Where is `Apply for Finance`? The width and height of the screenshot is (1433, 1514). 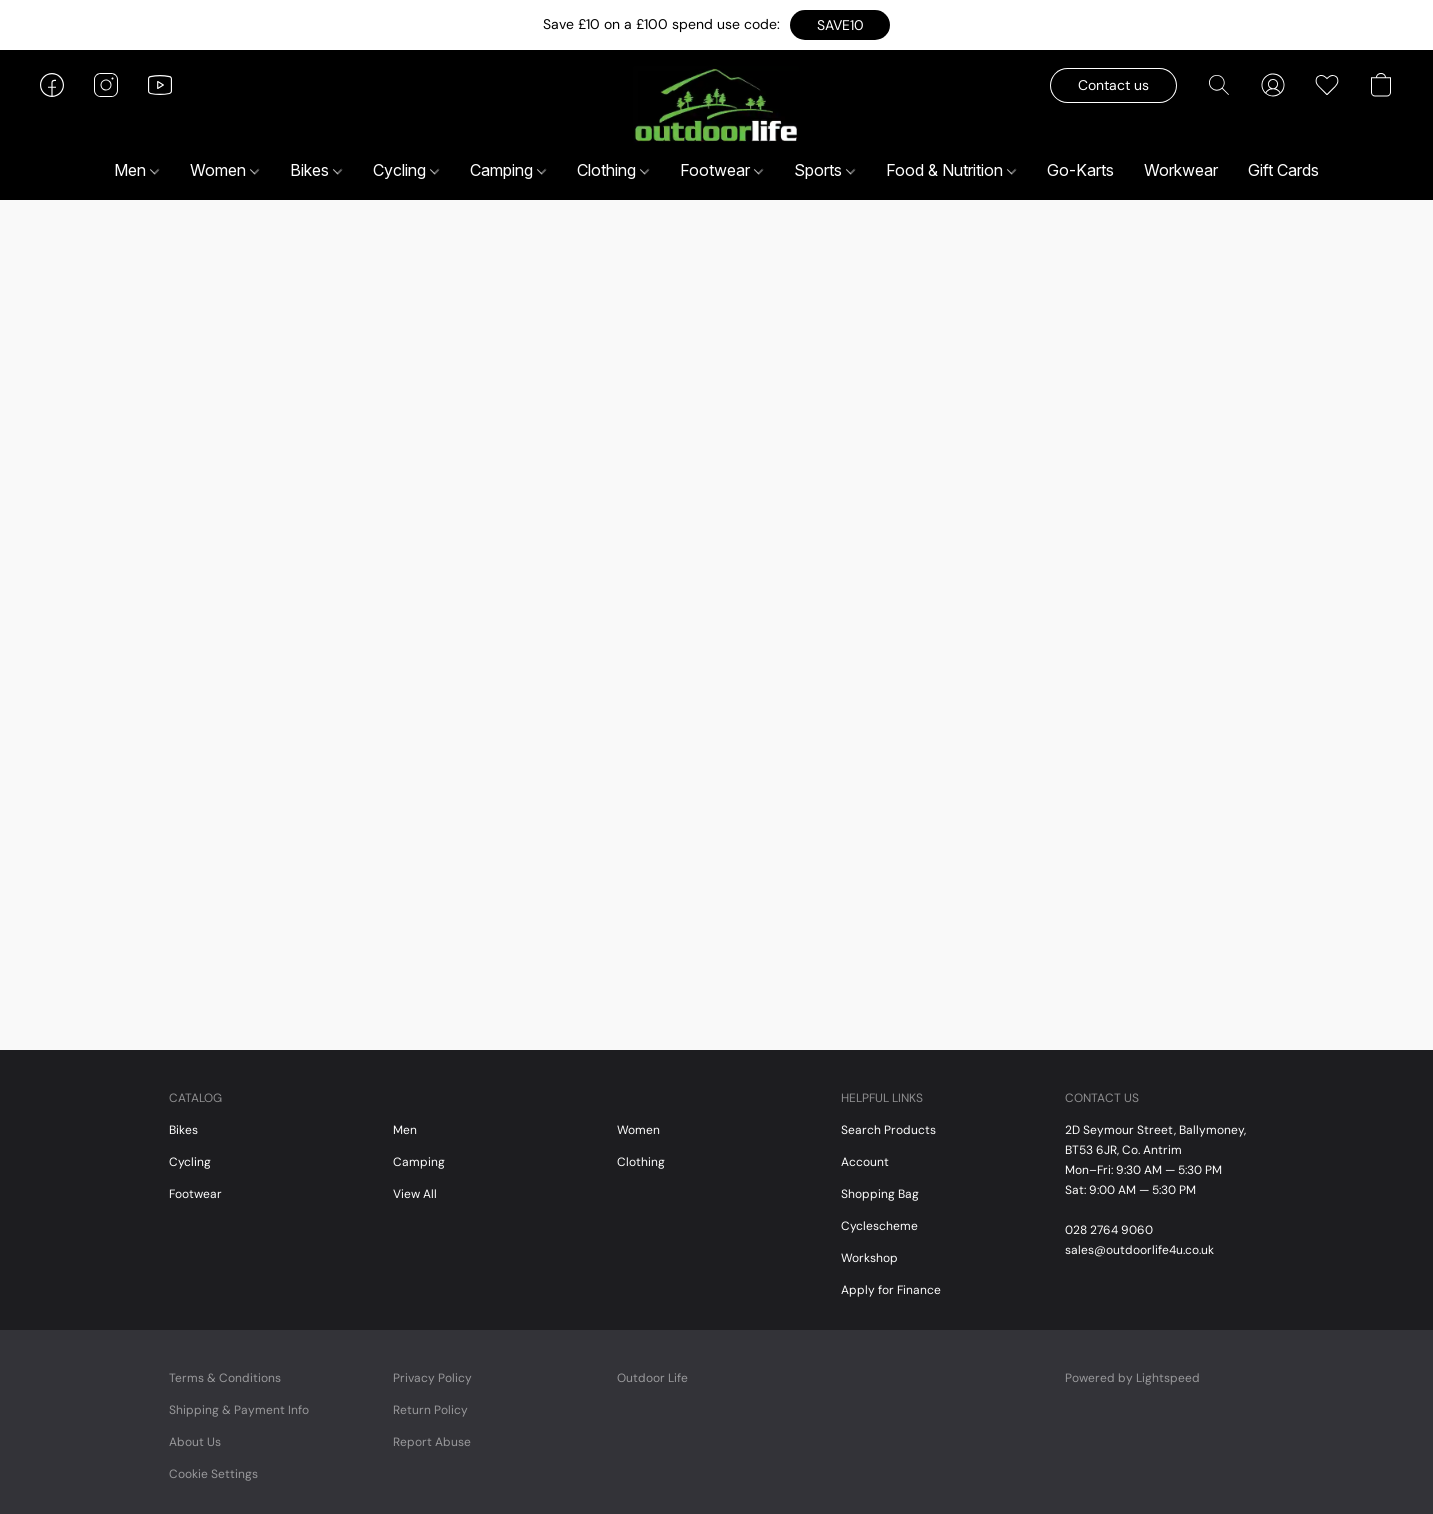 Apply for Finance is located at coordinates (891, 1290).